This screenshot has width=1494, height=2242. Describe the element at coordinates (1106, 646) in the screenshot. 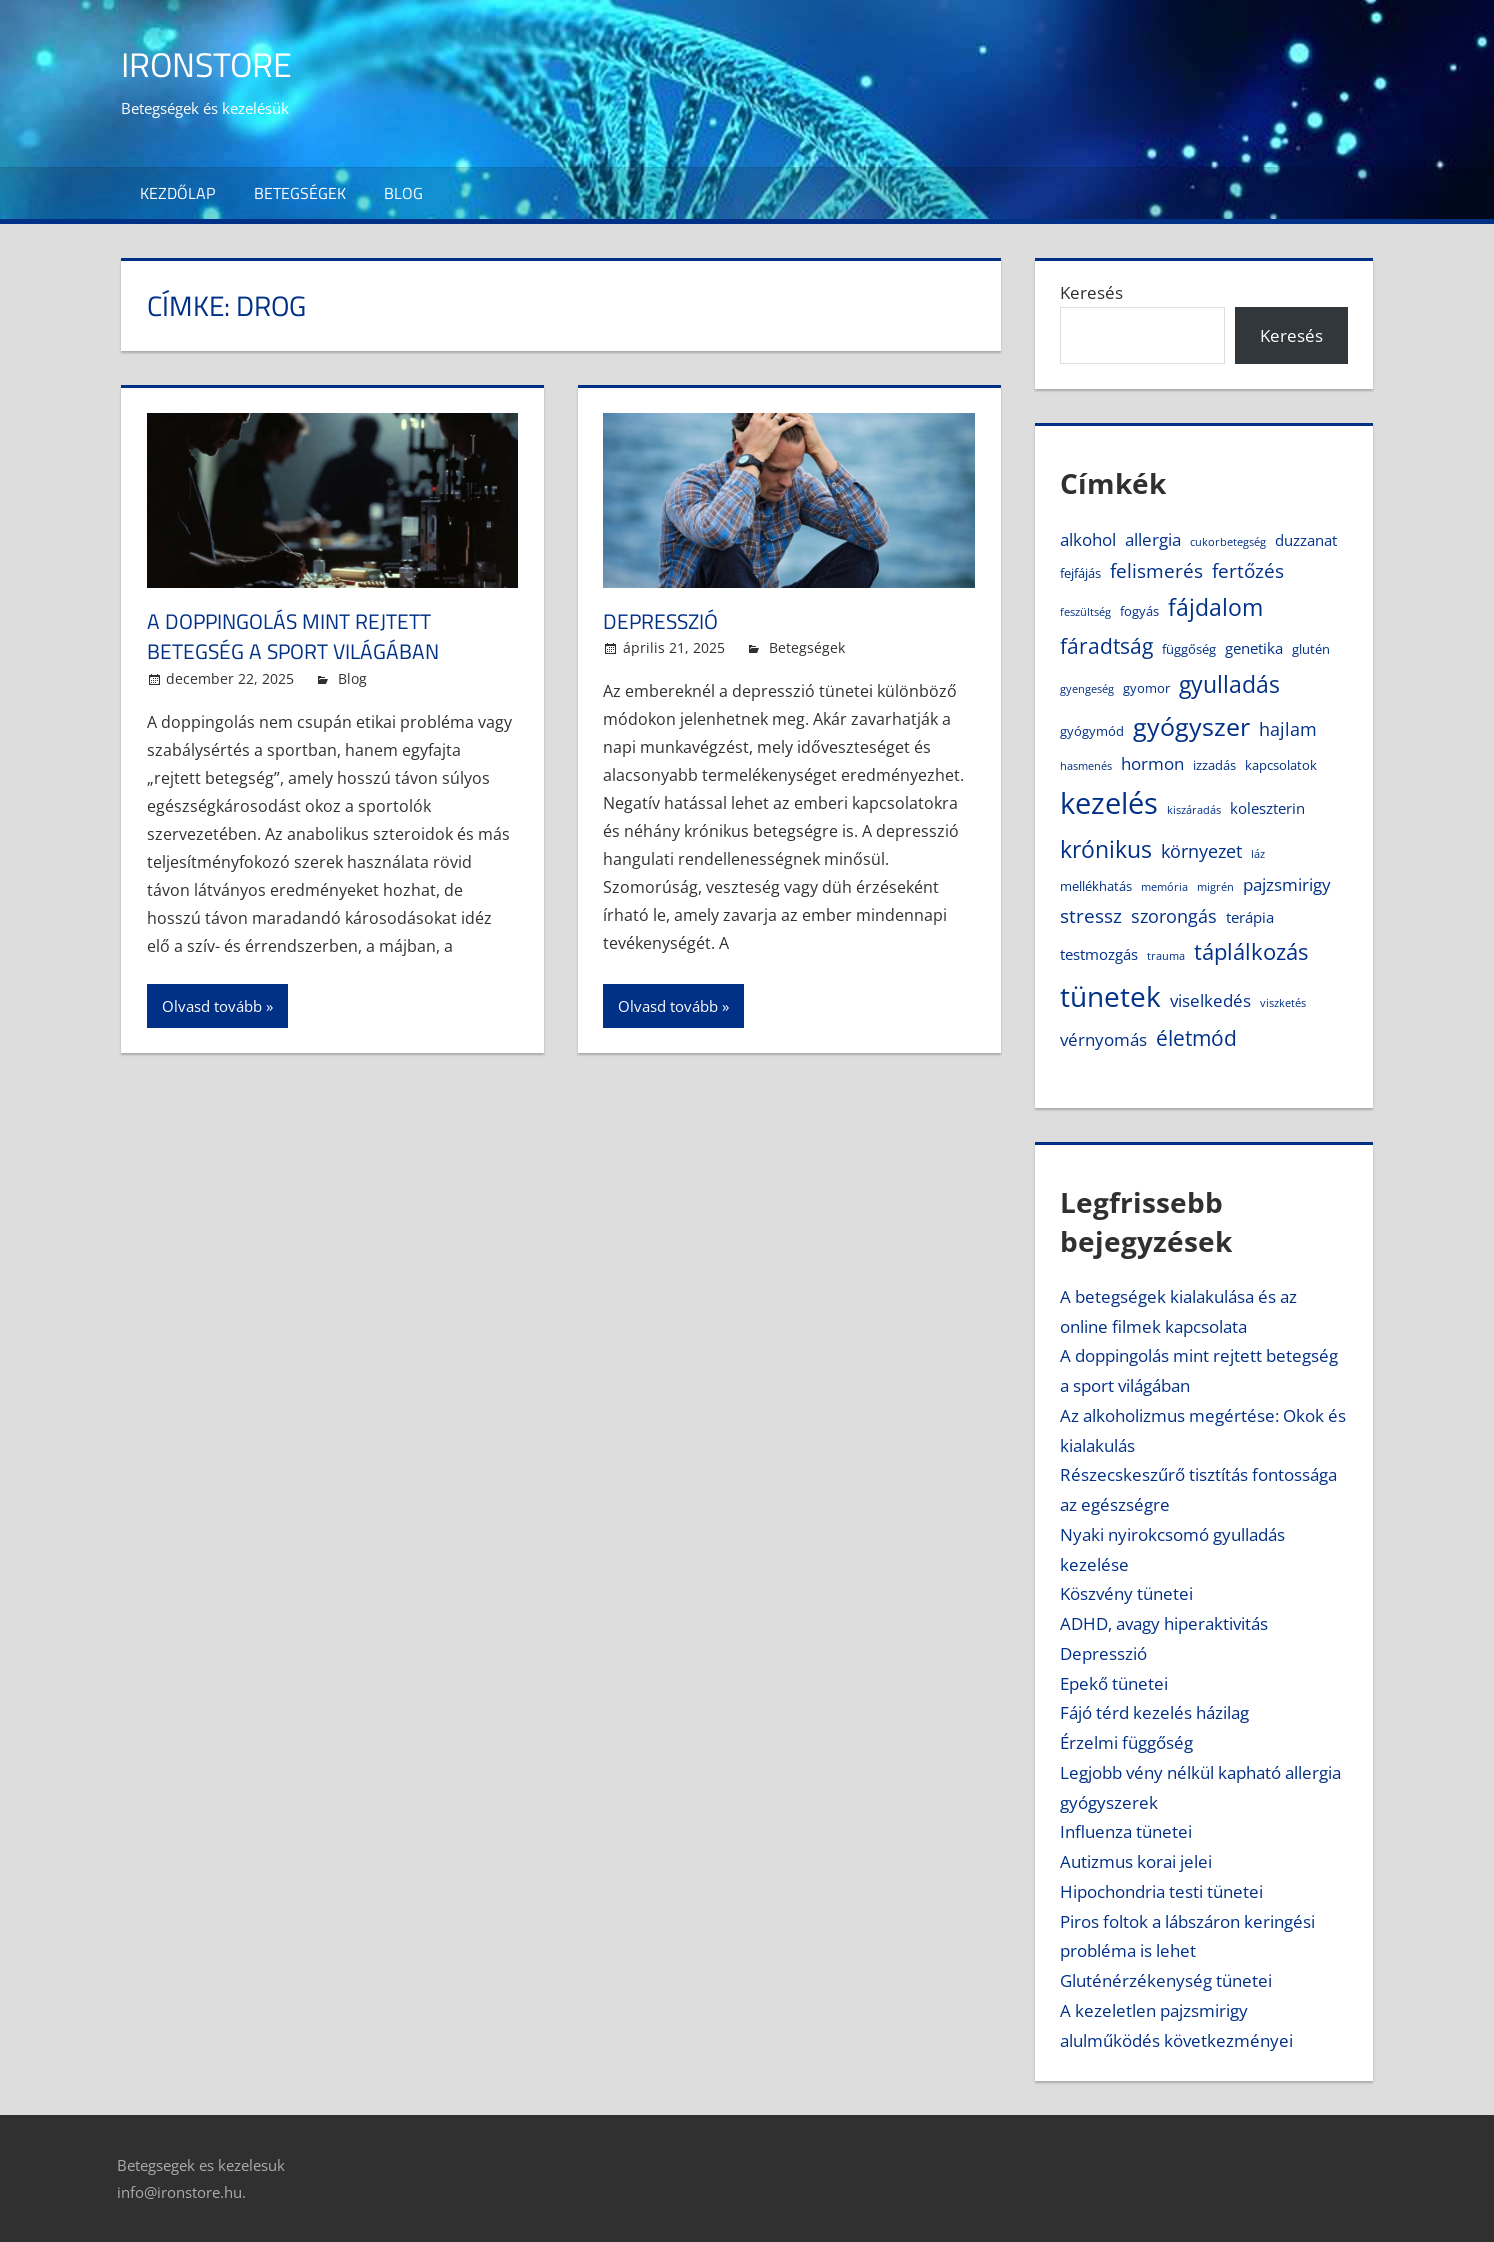

I see `fáradtság [fáradtság (9 elem)]` at that location.